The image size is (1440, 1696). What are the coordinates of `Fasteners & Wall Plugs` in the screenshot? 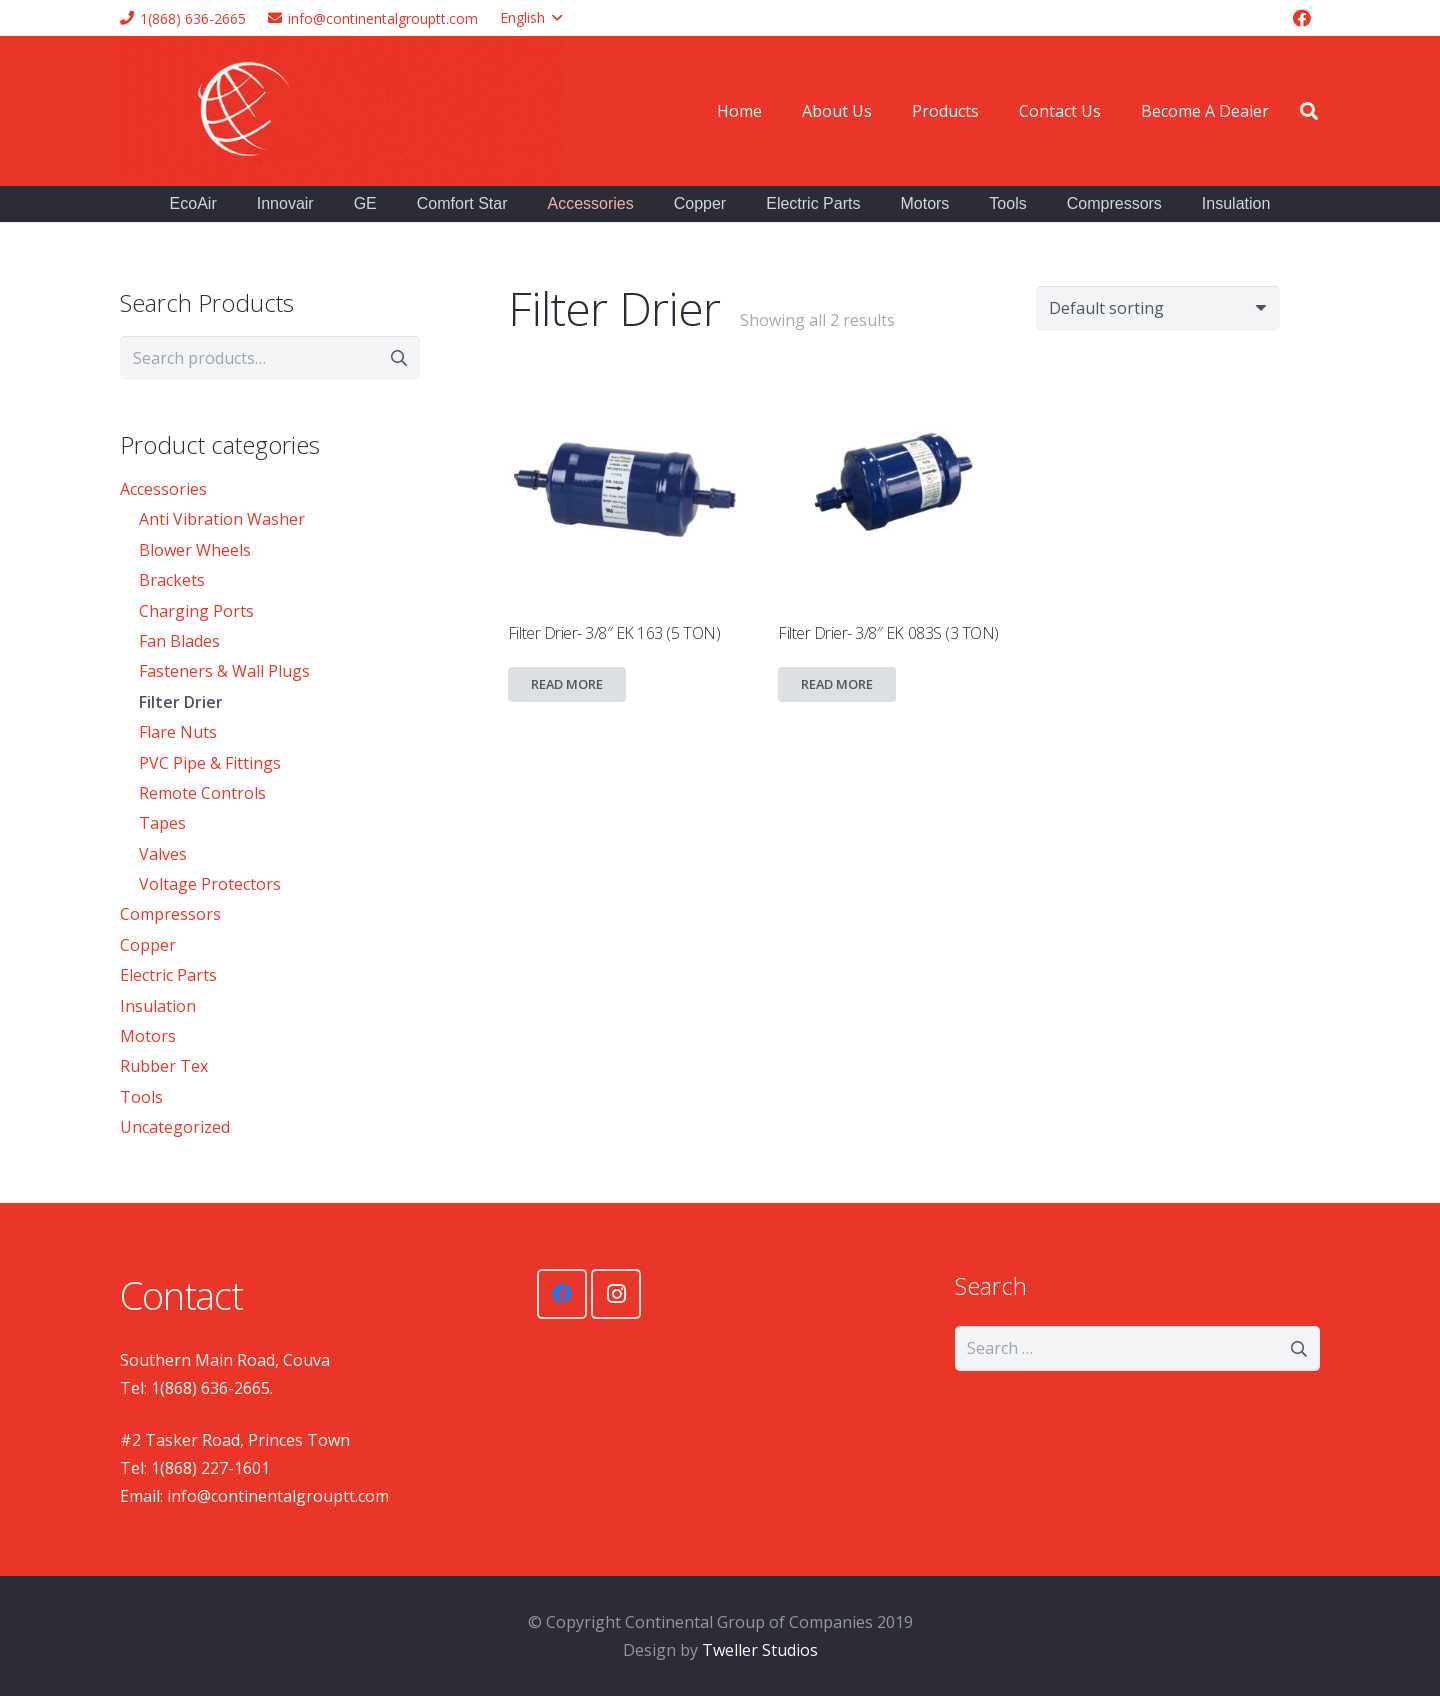 It's located at (224, 671).